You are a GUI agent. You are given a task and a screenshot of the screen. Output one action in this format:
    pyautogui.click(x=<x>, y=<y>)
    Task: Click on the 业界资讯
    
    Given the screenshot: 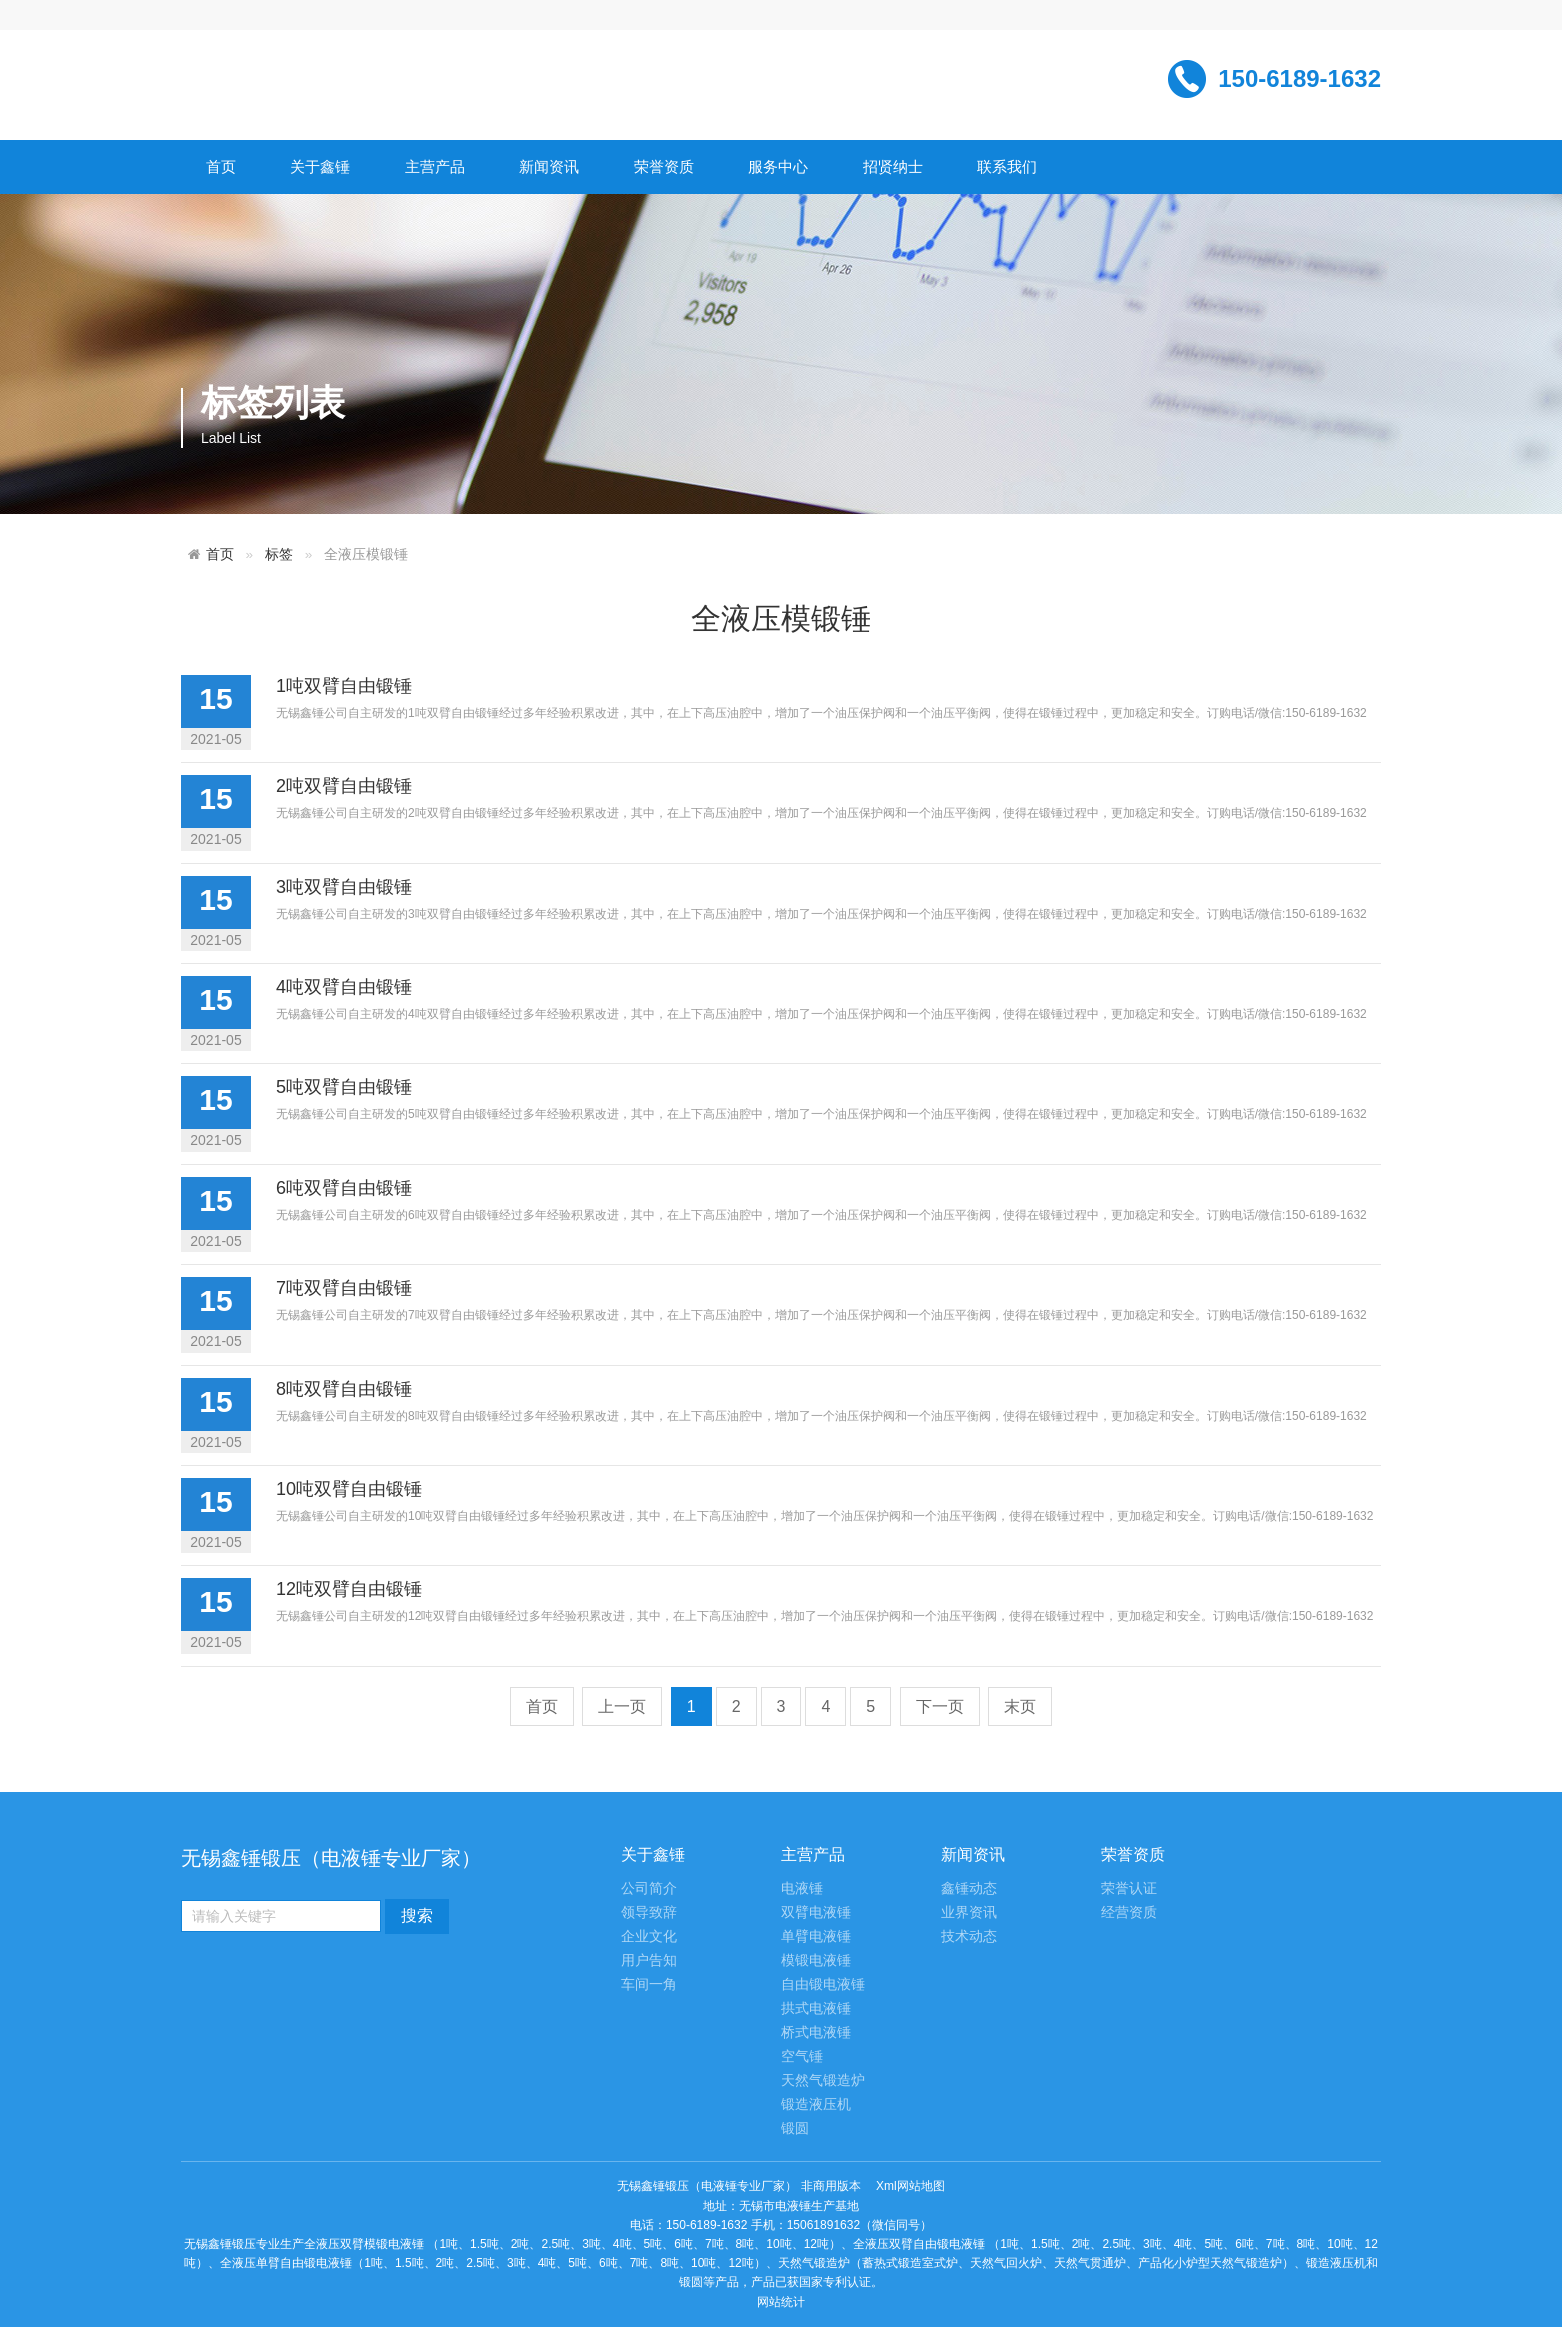 What is the action you would take?
    pyautogui.click(x=969, y=1912)
    